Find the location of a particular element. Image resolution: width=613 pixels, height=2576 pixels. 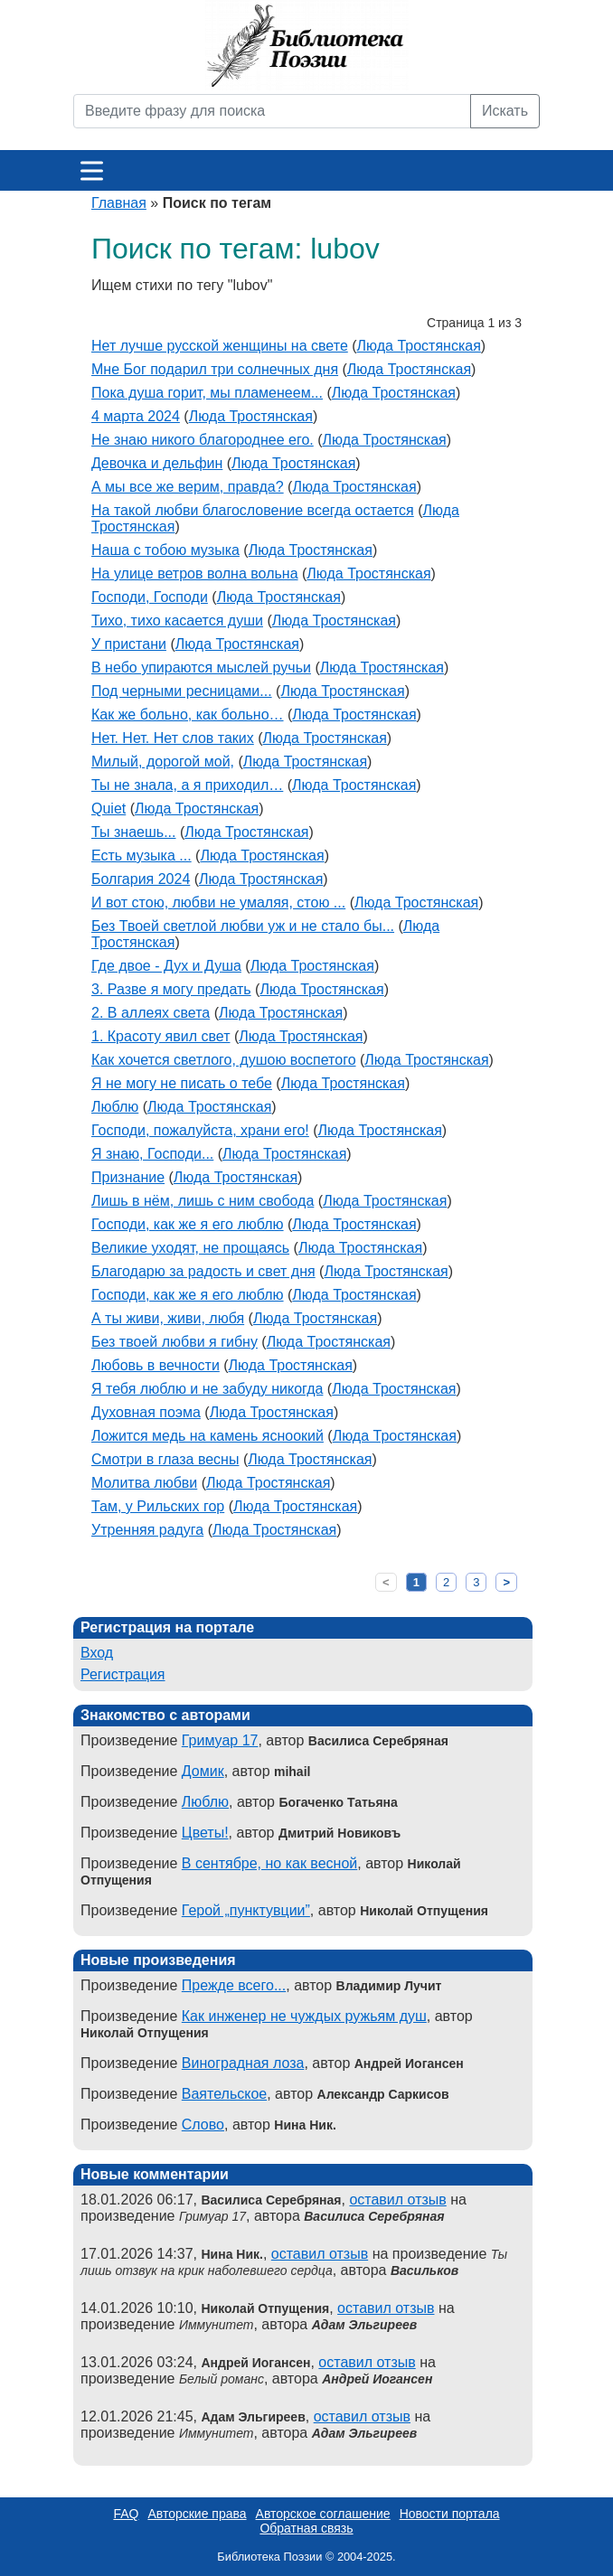

Как хочется светлого, душою воспетого is located at coordinates (223, 1059).